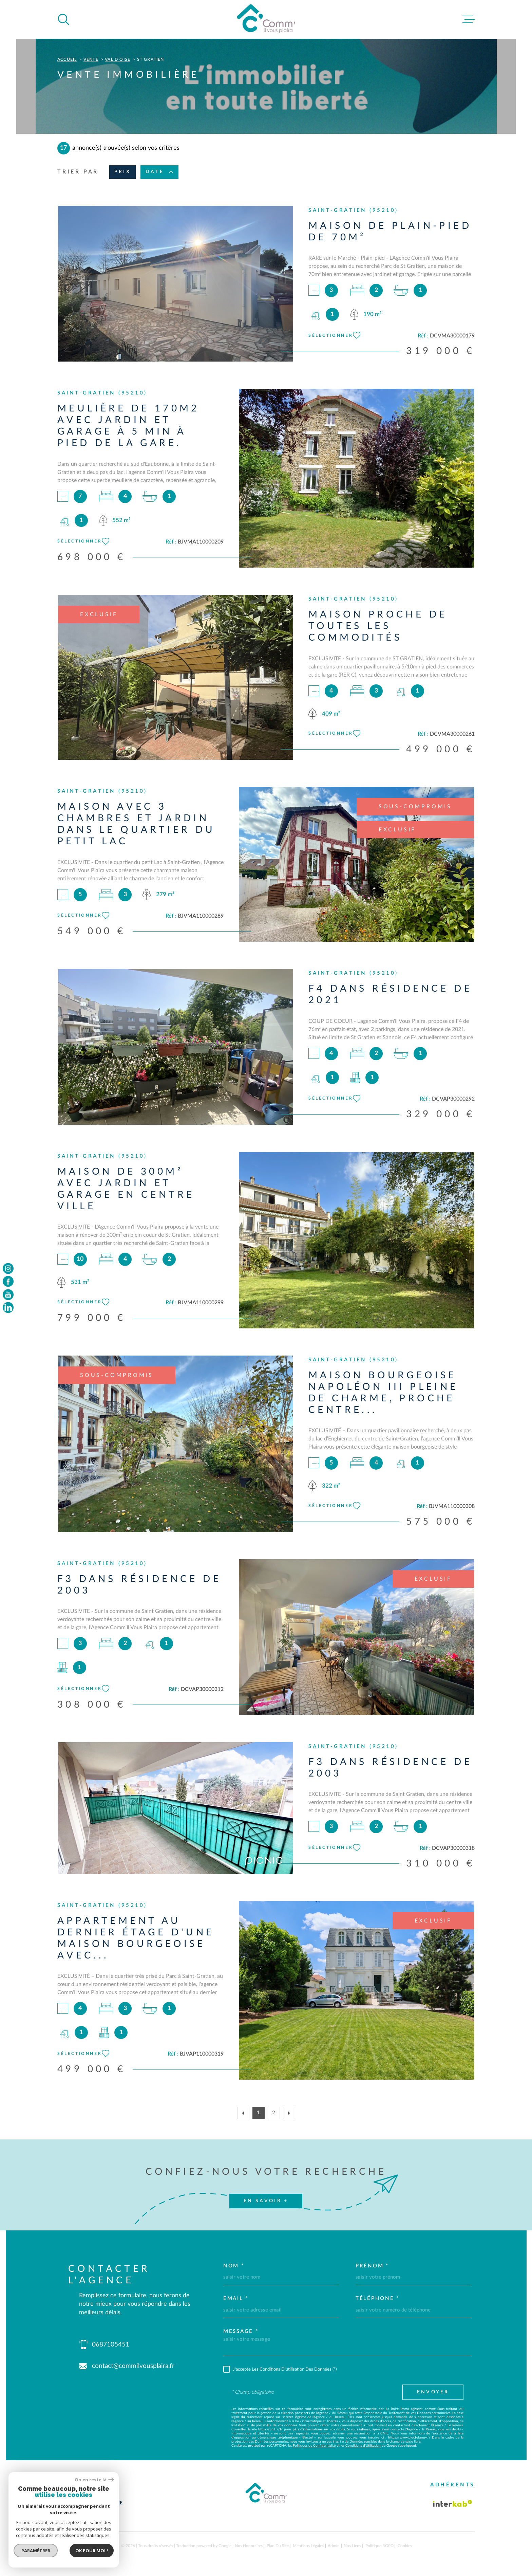 This screenshot has height=2576, width=532. What do you see at coordinates (117, 59) in the screenshot?
I see `Val d oise` at bounding box center [117, 59].